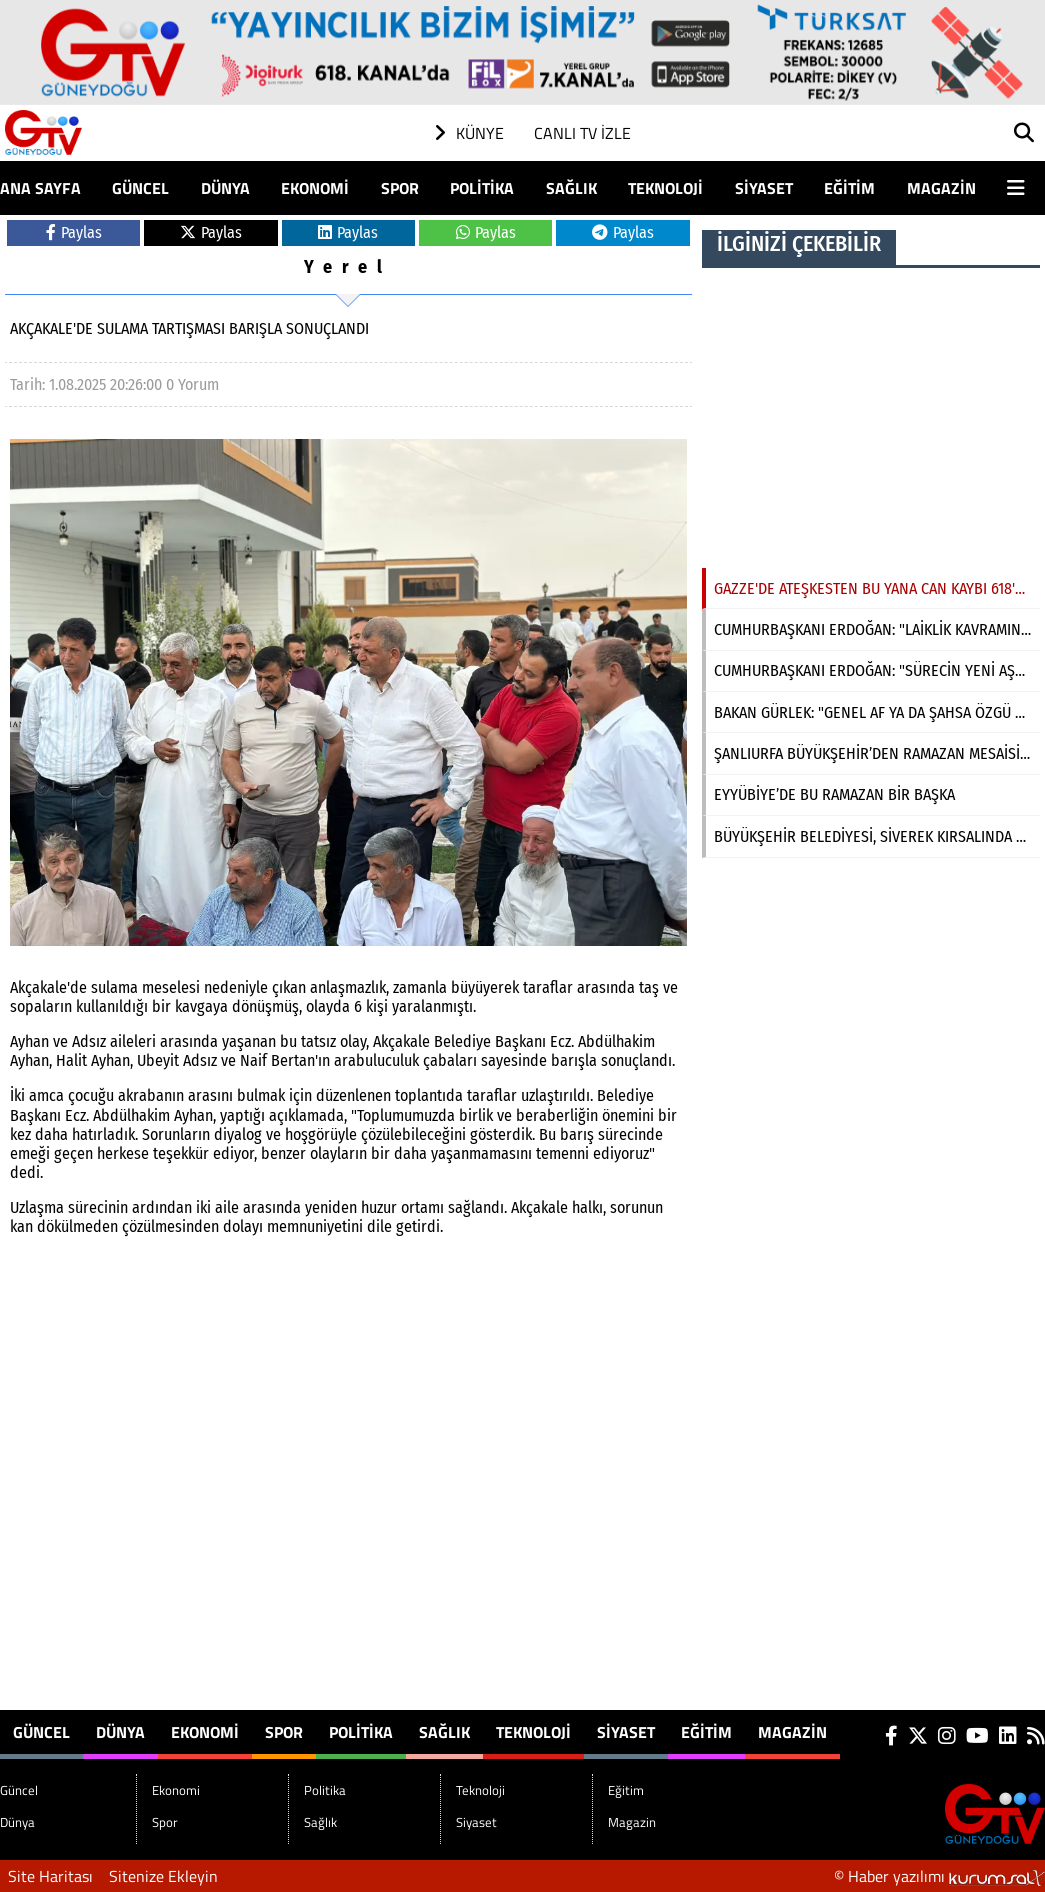 Image resolution: width=1045 pixels, height=1892 pixels. Describe the element at coordinates (941, 188) in the screenshot. I see `Magazin` at that location.